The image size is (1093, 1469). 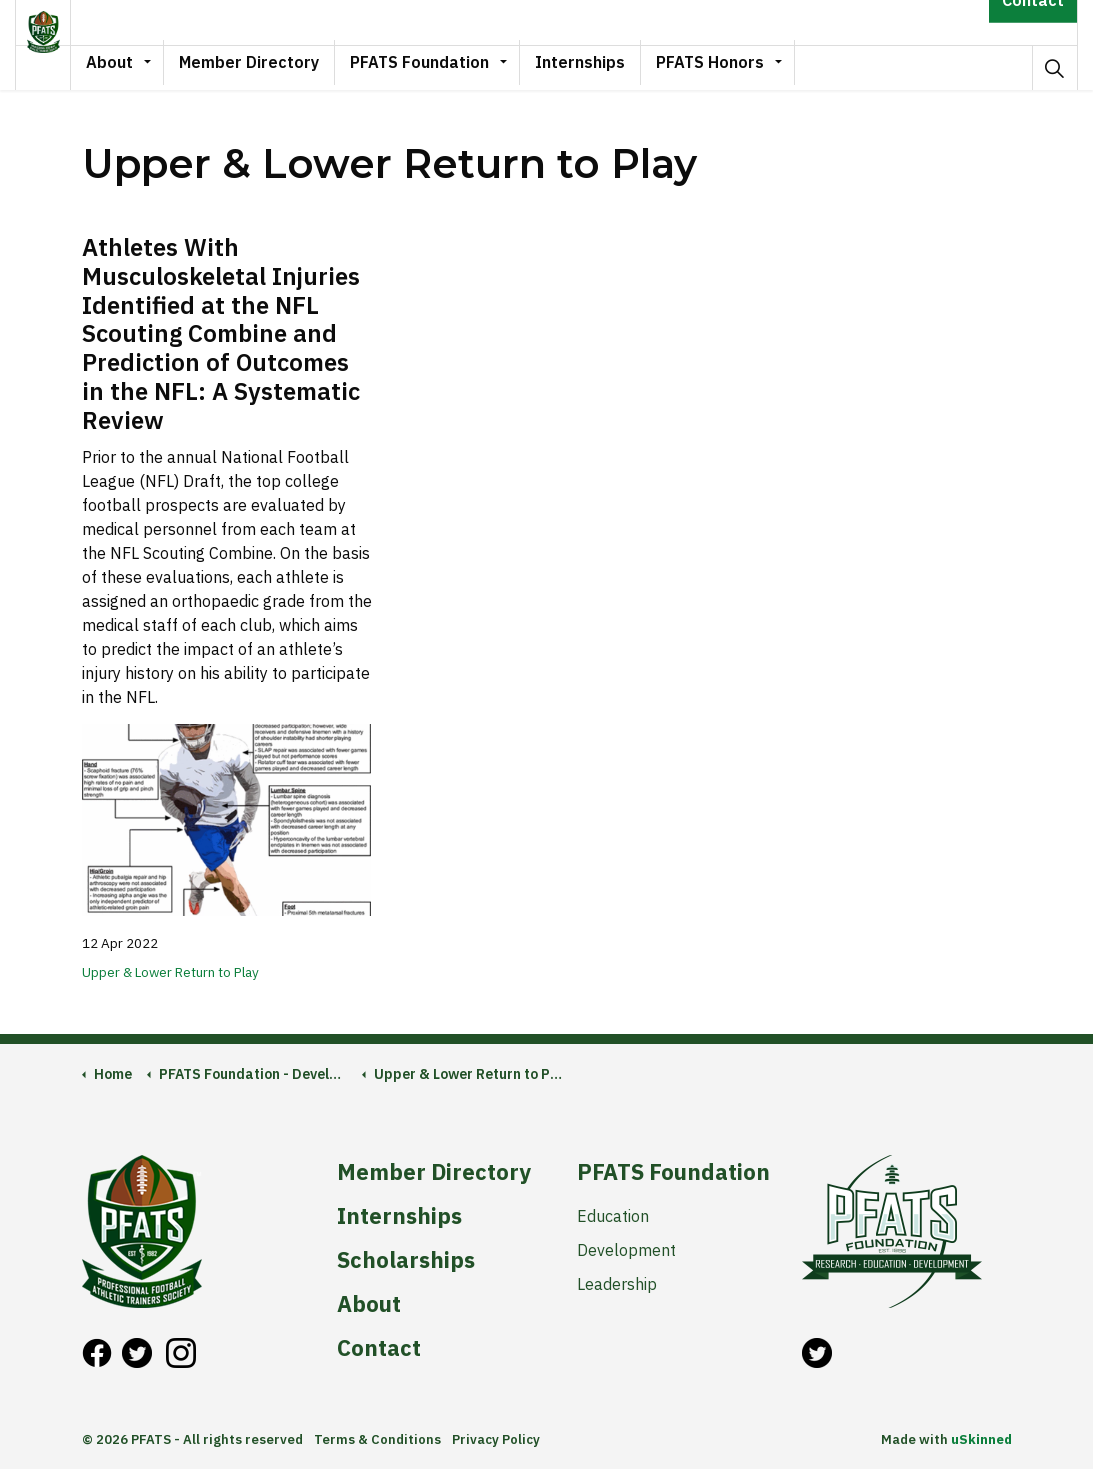 I want to click on Scholarships, so click(x=406, y=1260).